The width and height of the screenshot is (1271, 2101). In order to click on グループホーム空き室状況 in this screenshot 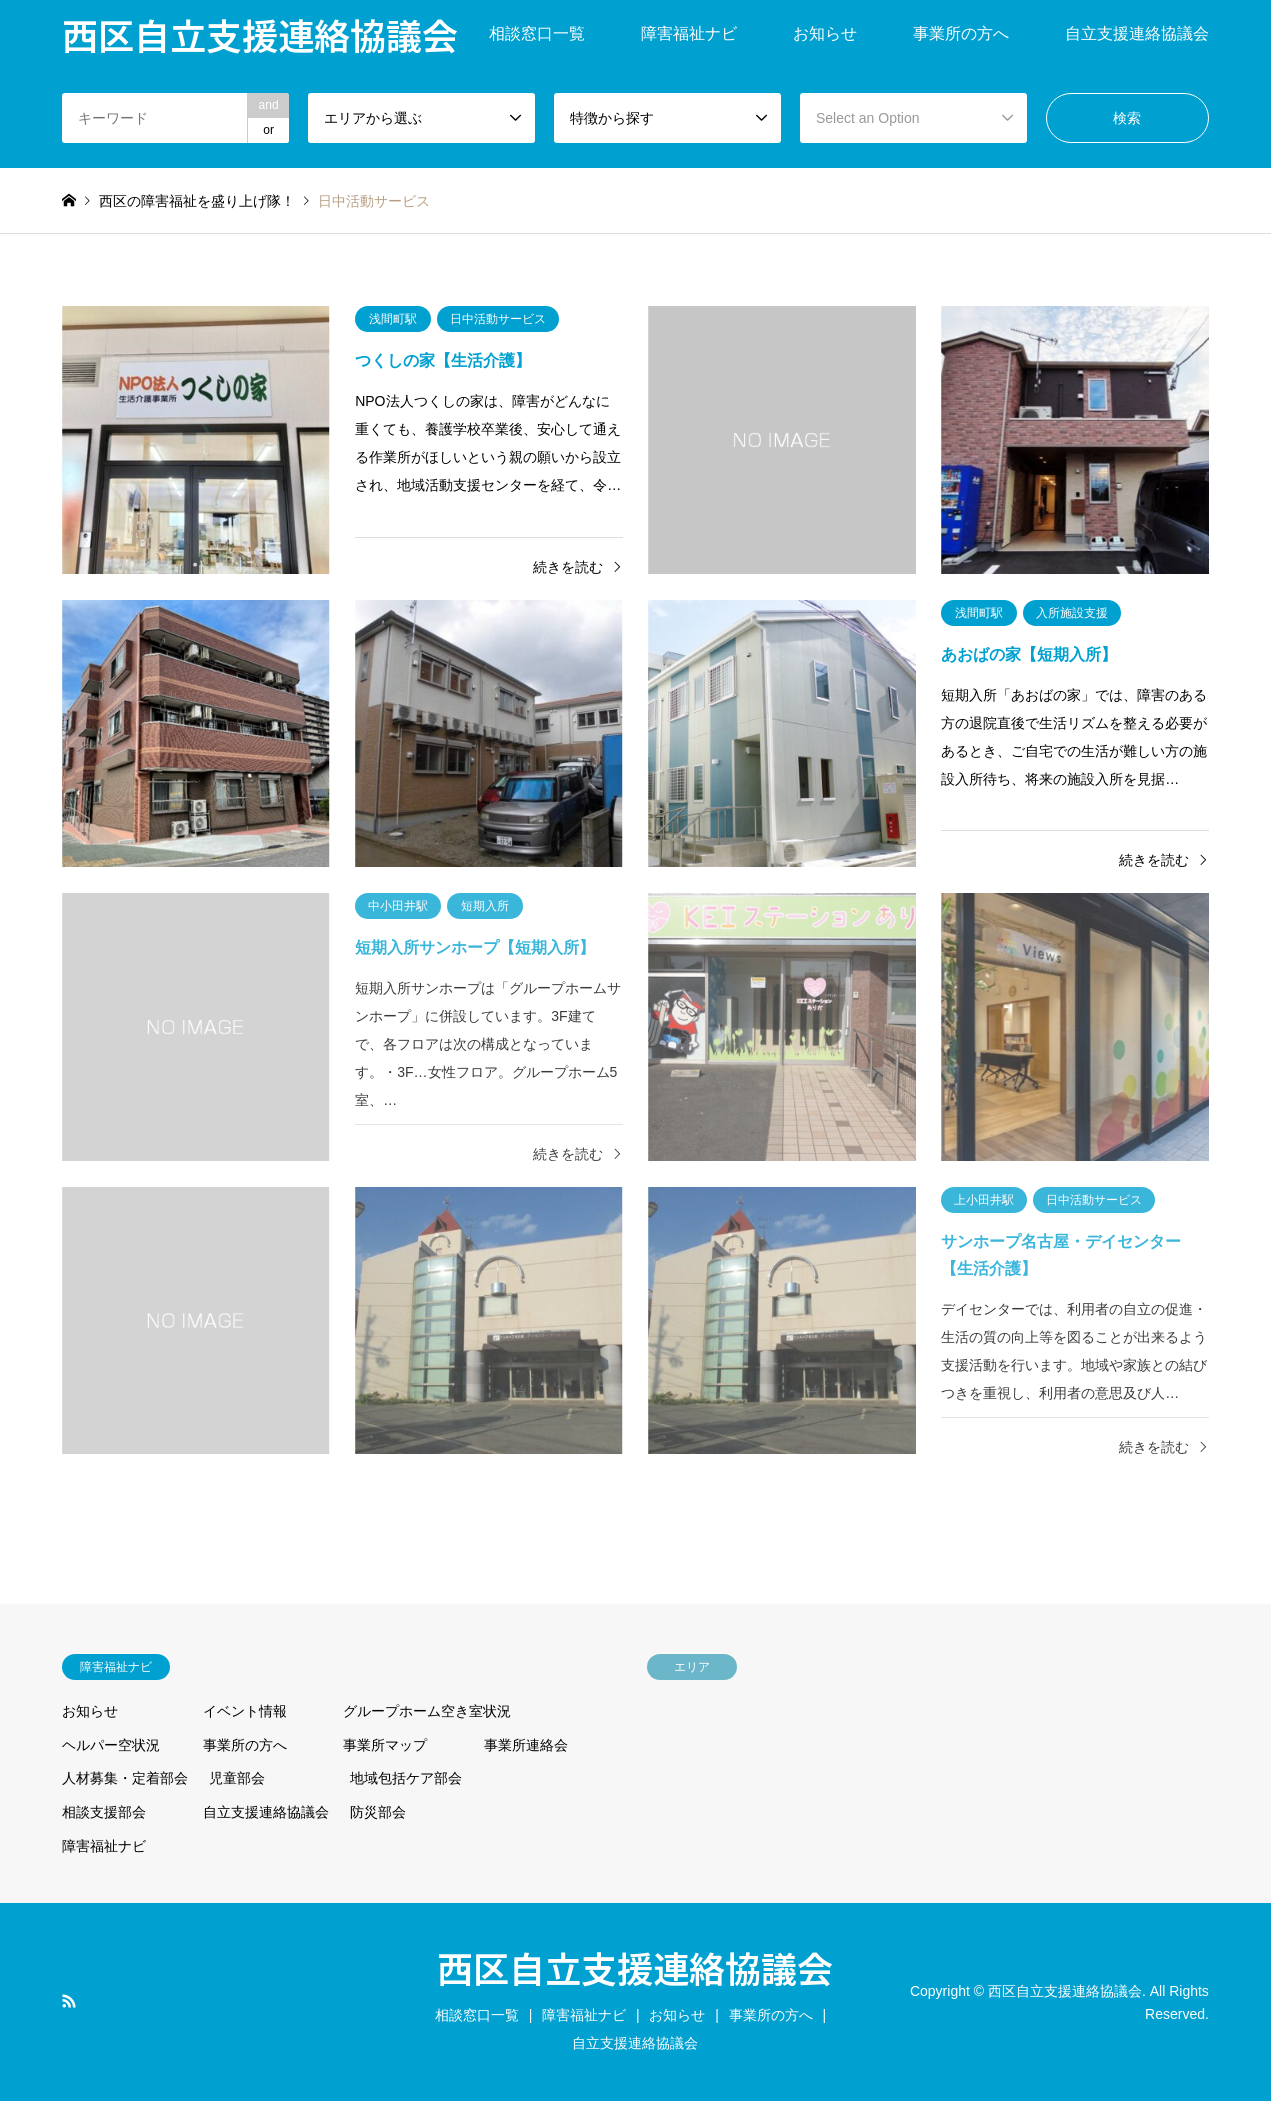, I will do `click(427, 1711)`.